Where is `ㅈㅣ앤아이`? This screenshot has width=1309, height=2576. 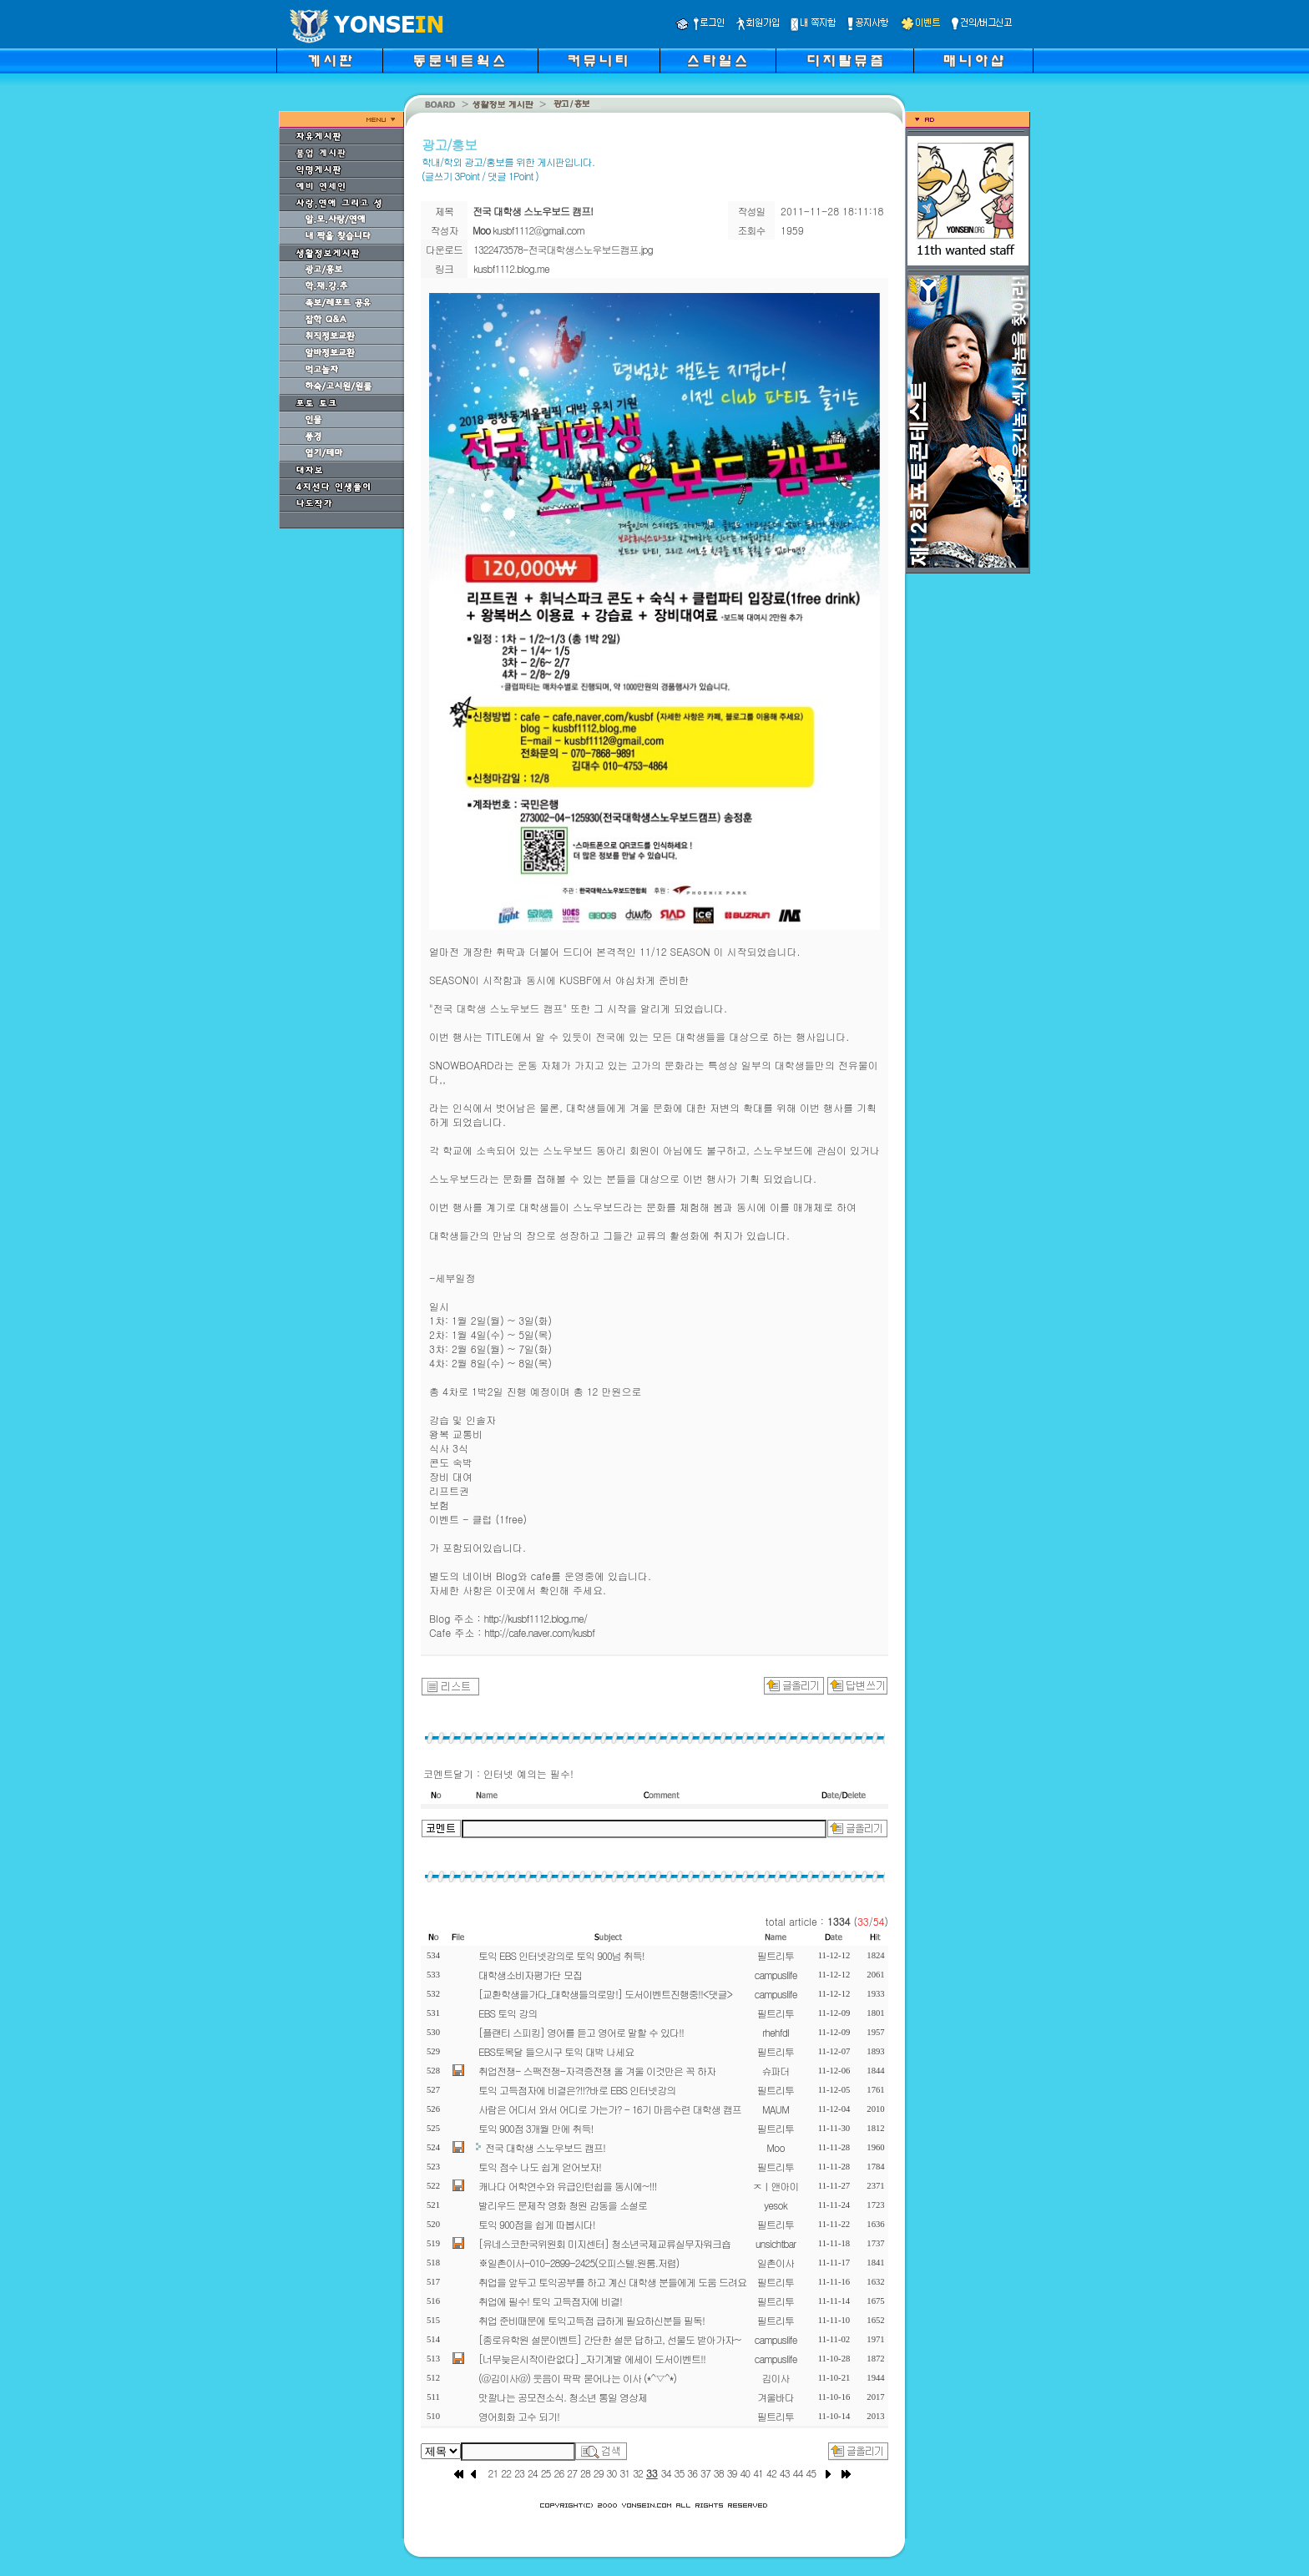
ㅈㅣ앤아이 is located at coordinates (776, 2186).